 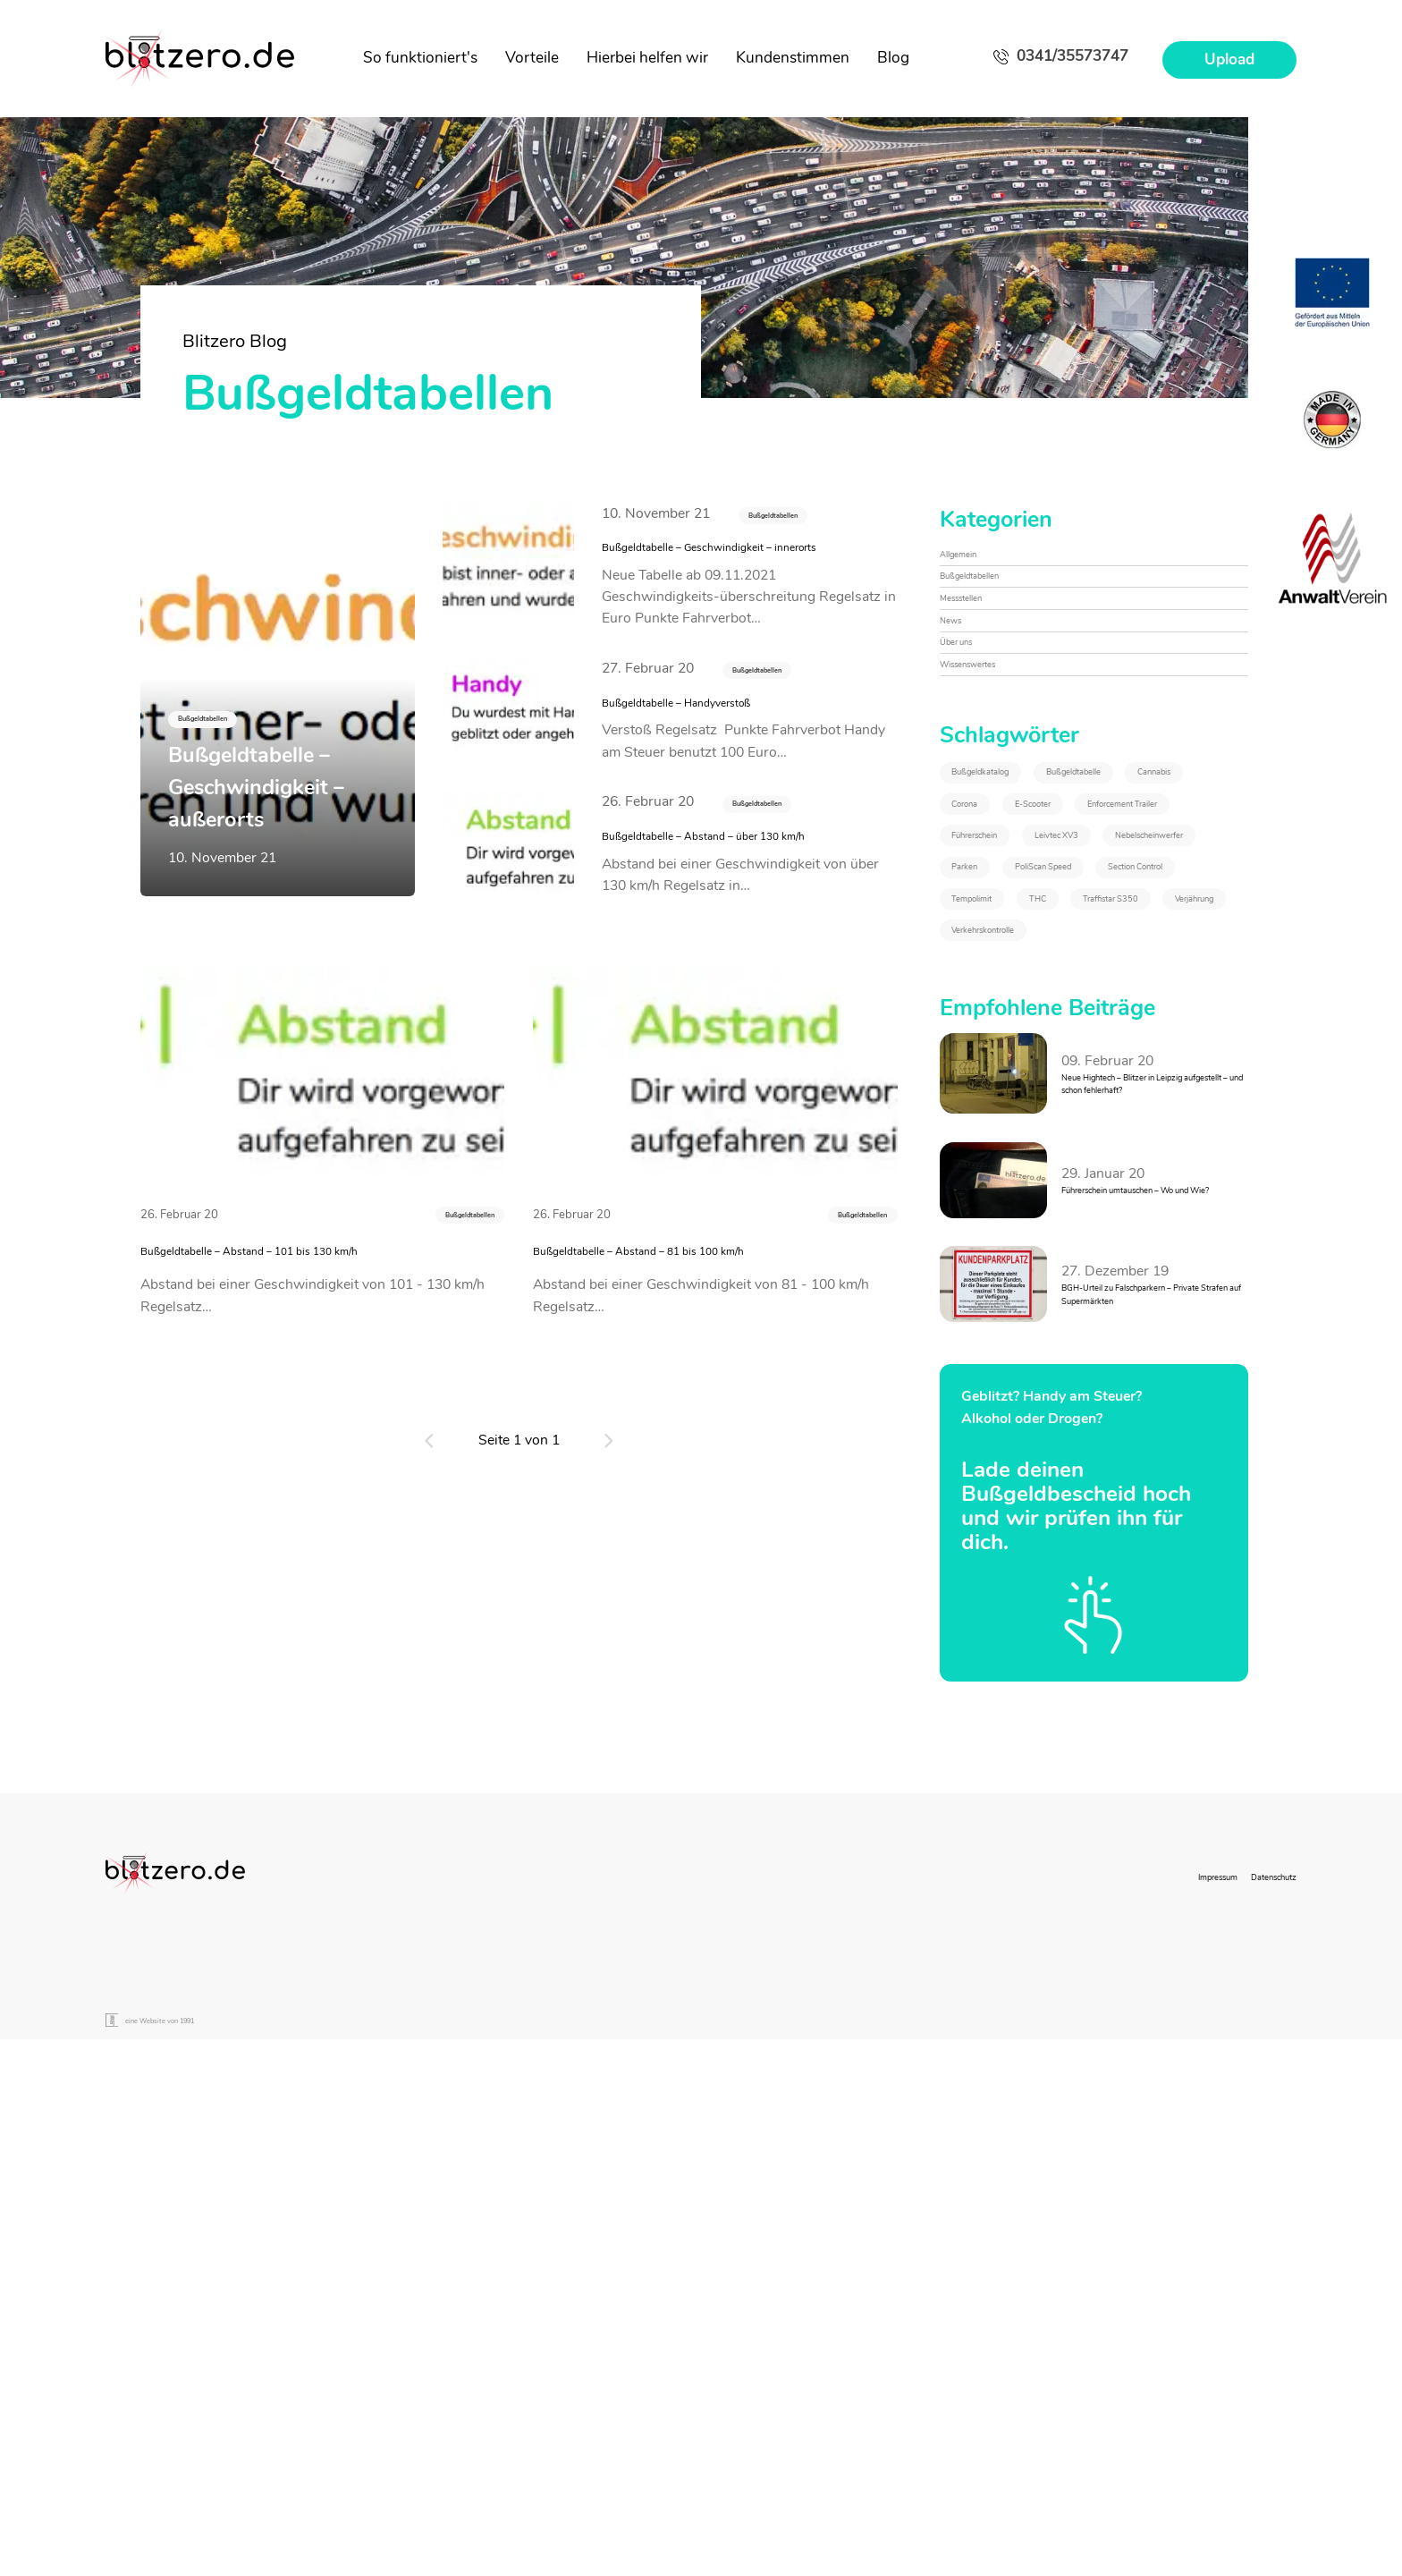 What do you see at coordinates (1169, 2362) in the screenshot?
I see `Impressum` at bounding box center [1169, 2362].